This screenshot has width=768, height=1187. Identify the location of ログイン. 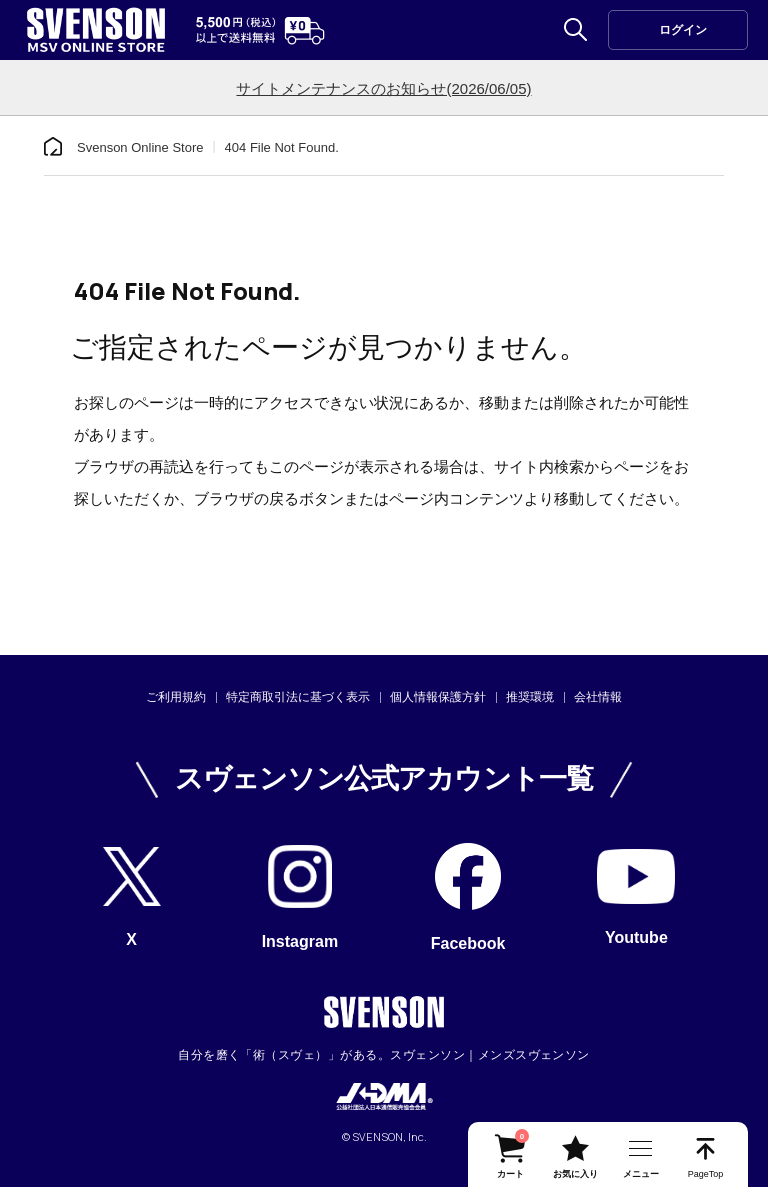
(683, 30).